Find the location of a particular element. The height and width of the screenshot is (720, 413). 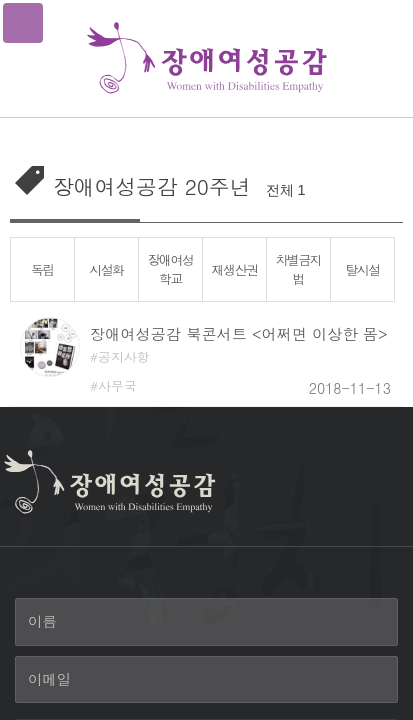

시설화 is located at coordinates (106, 269).